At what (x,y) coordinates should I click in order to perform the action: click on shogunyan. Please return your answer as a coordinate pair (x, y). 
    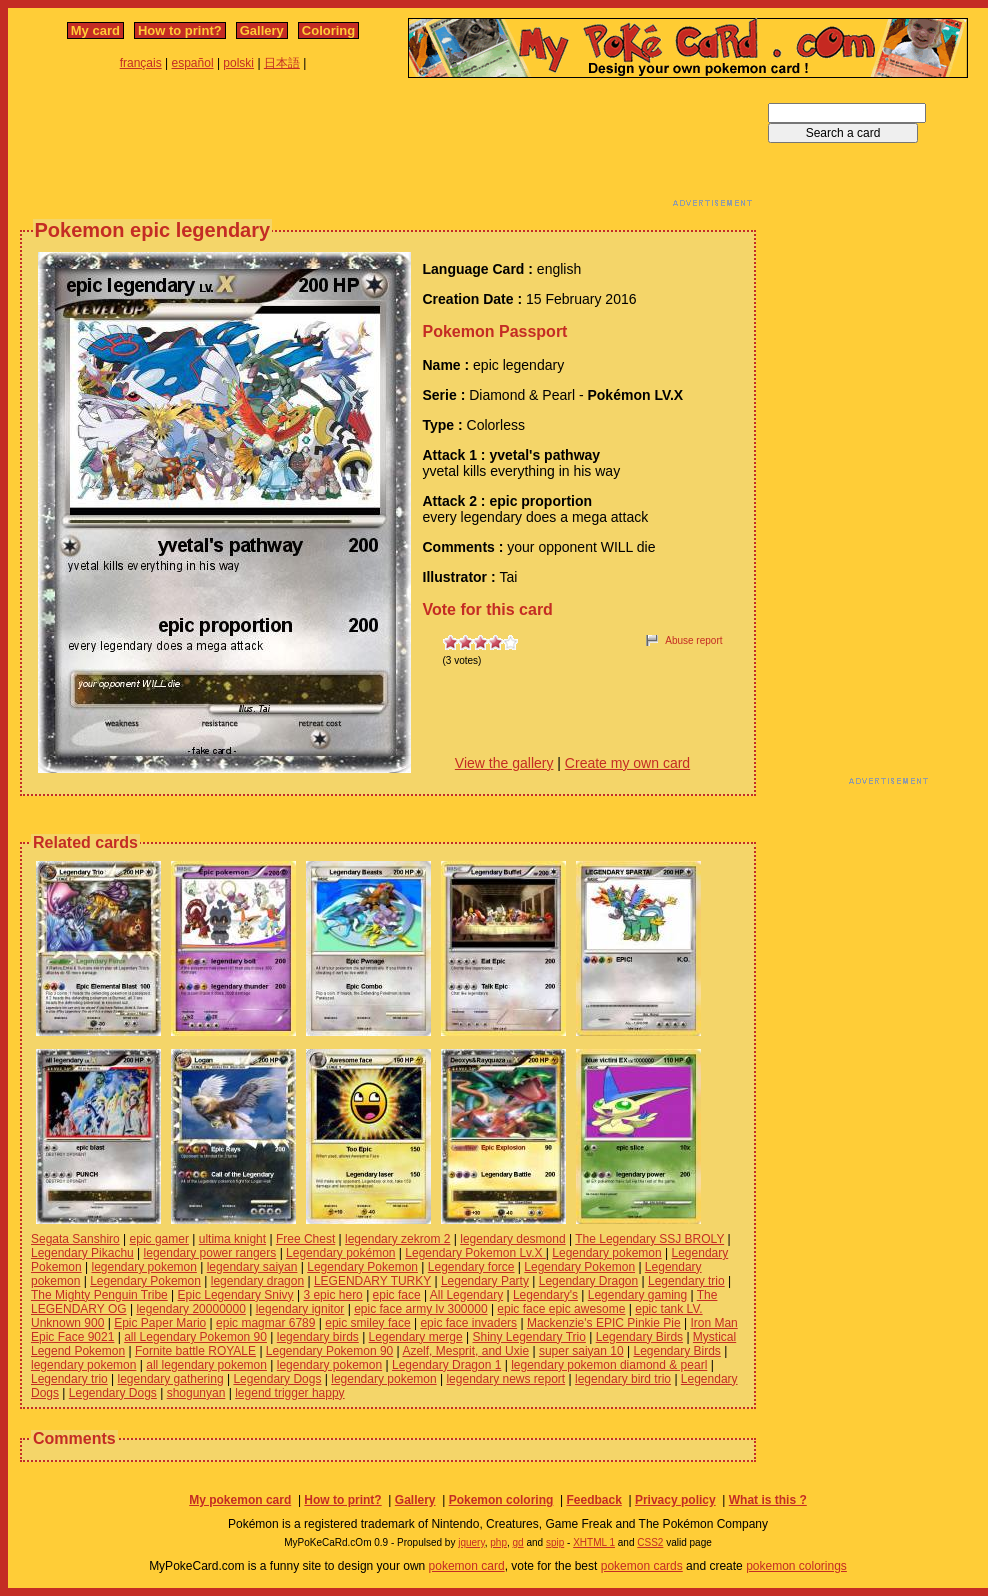
    Looking at the image, I should click on (196, 1393).